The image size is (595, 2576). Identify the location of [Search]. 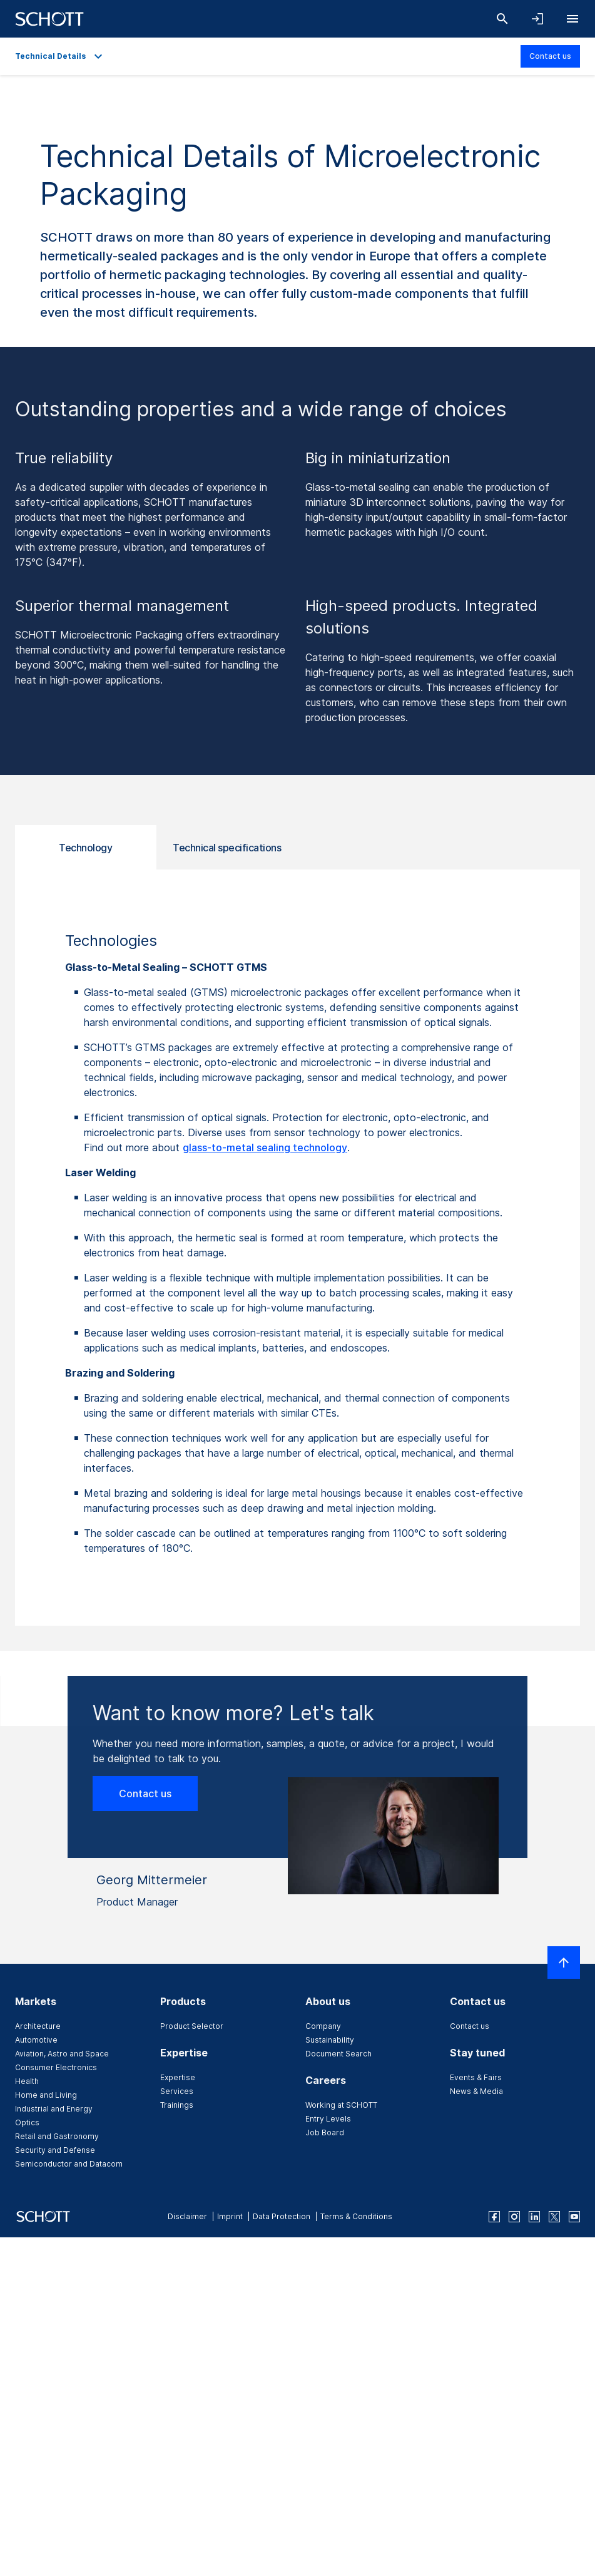
(502, 18).